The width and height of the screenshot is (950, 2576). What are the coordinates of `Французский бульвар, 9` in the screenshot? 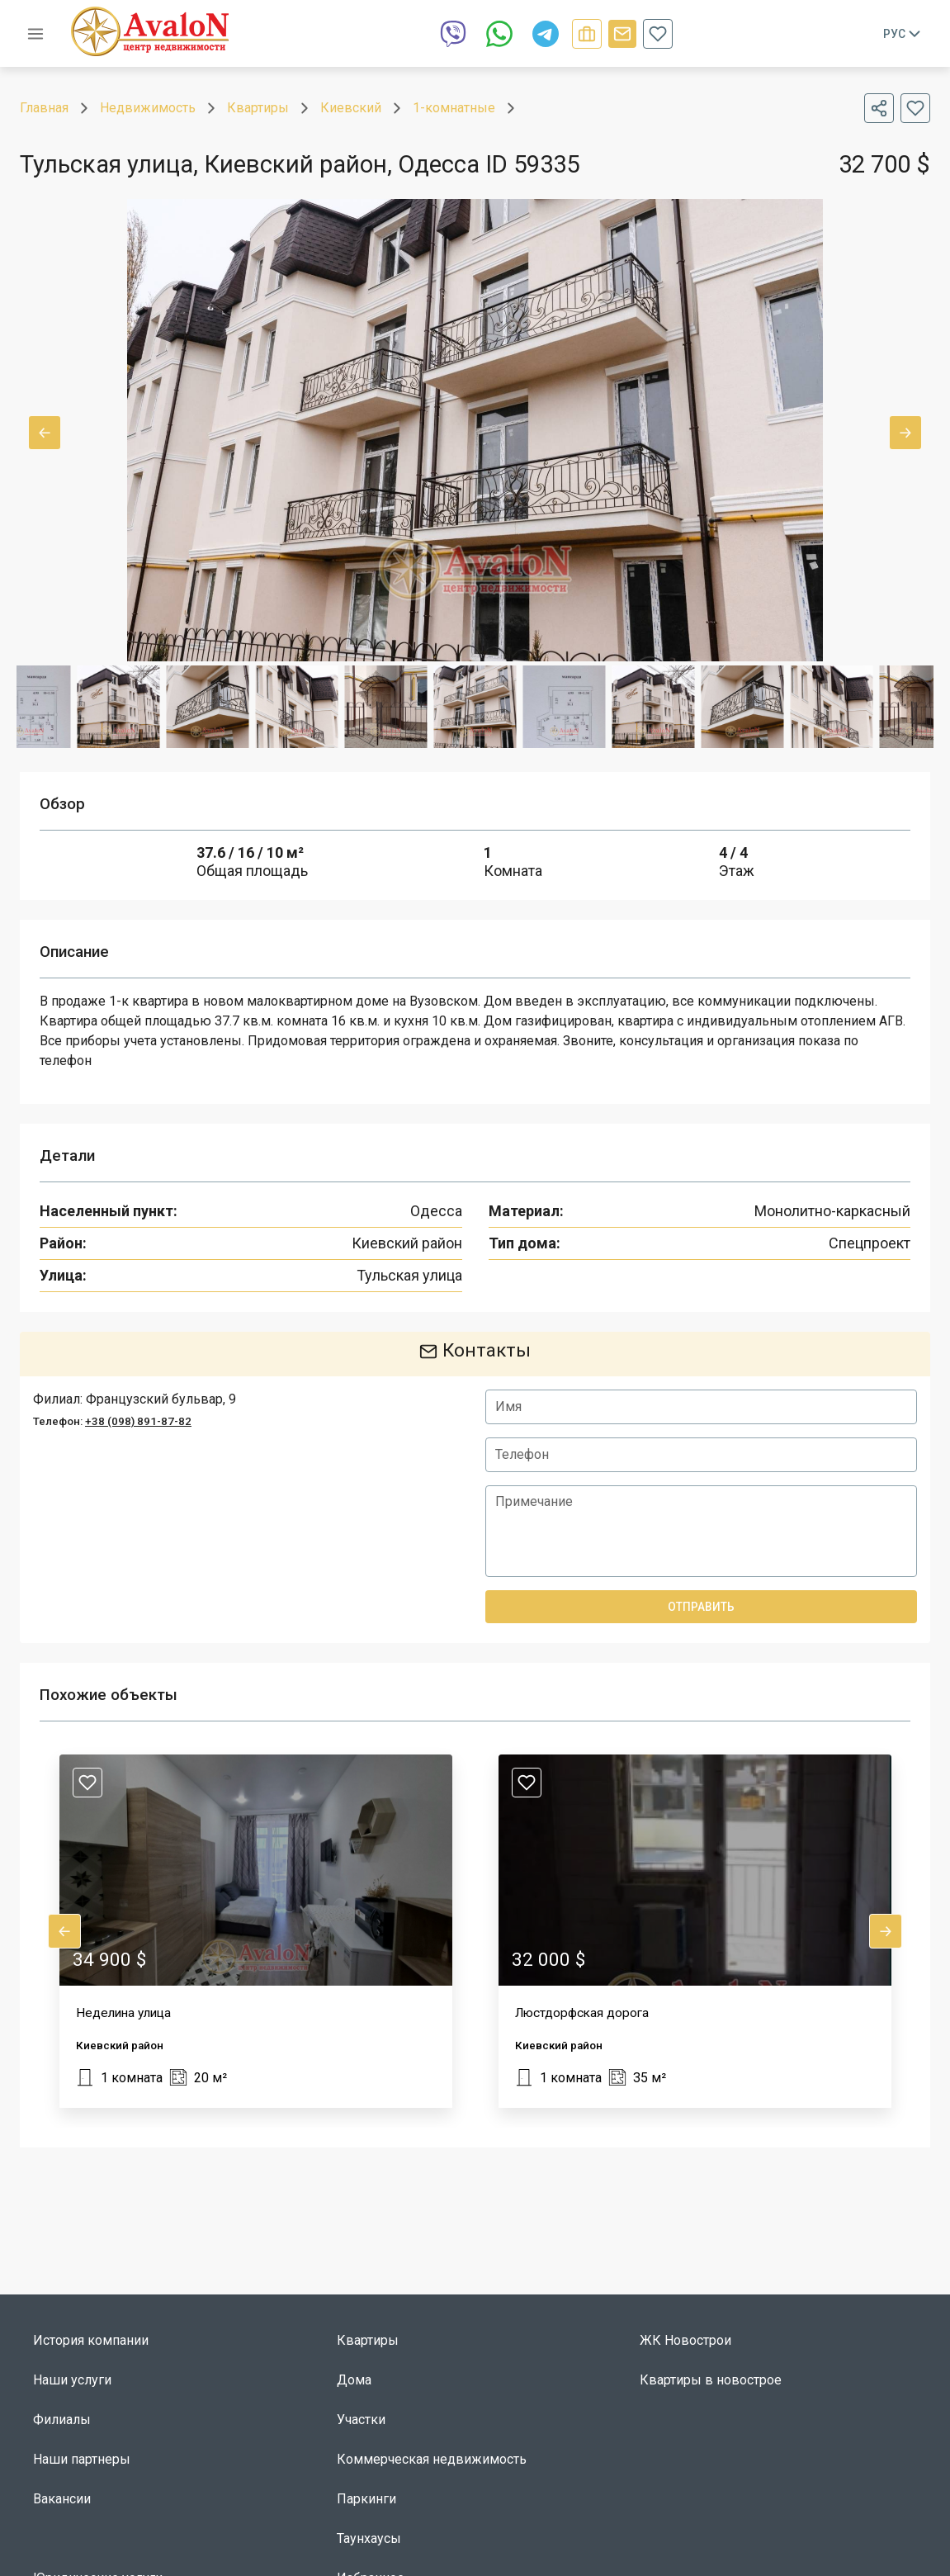 It's located at (161, 1399).